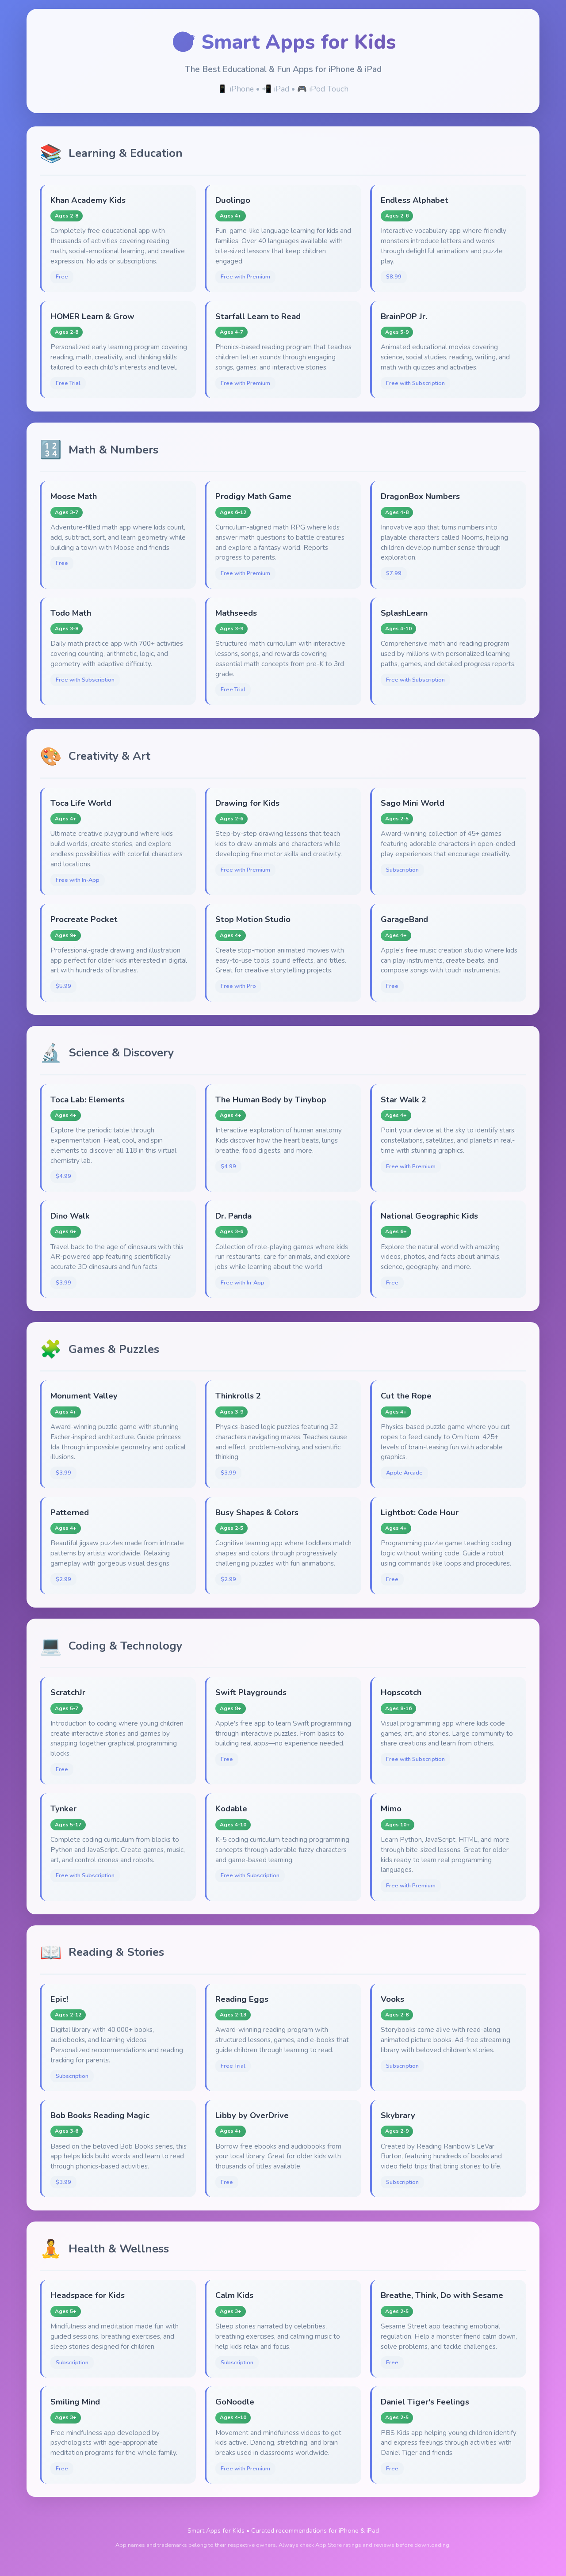 The height and width of the screenshot is (2576, 566). What do you see at coordinates (442, 2295) in the screenshot?
I see `Breathe, Think, Do with Sesame` at bounding box center [442, 2295].